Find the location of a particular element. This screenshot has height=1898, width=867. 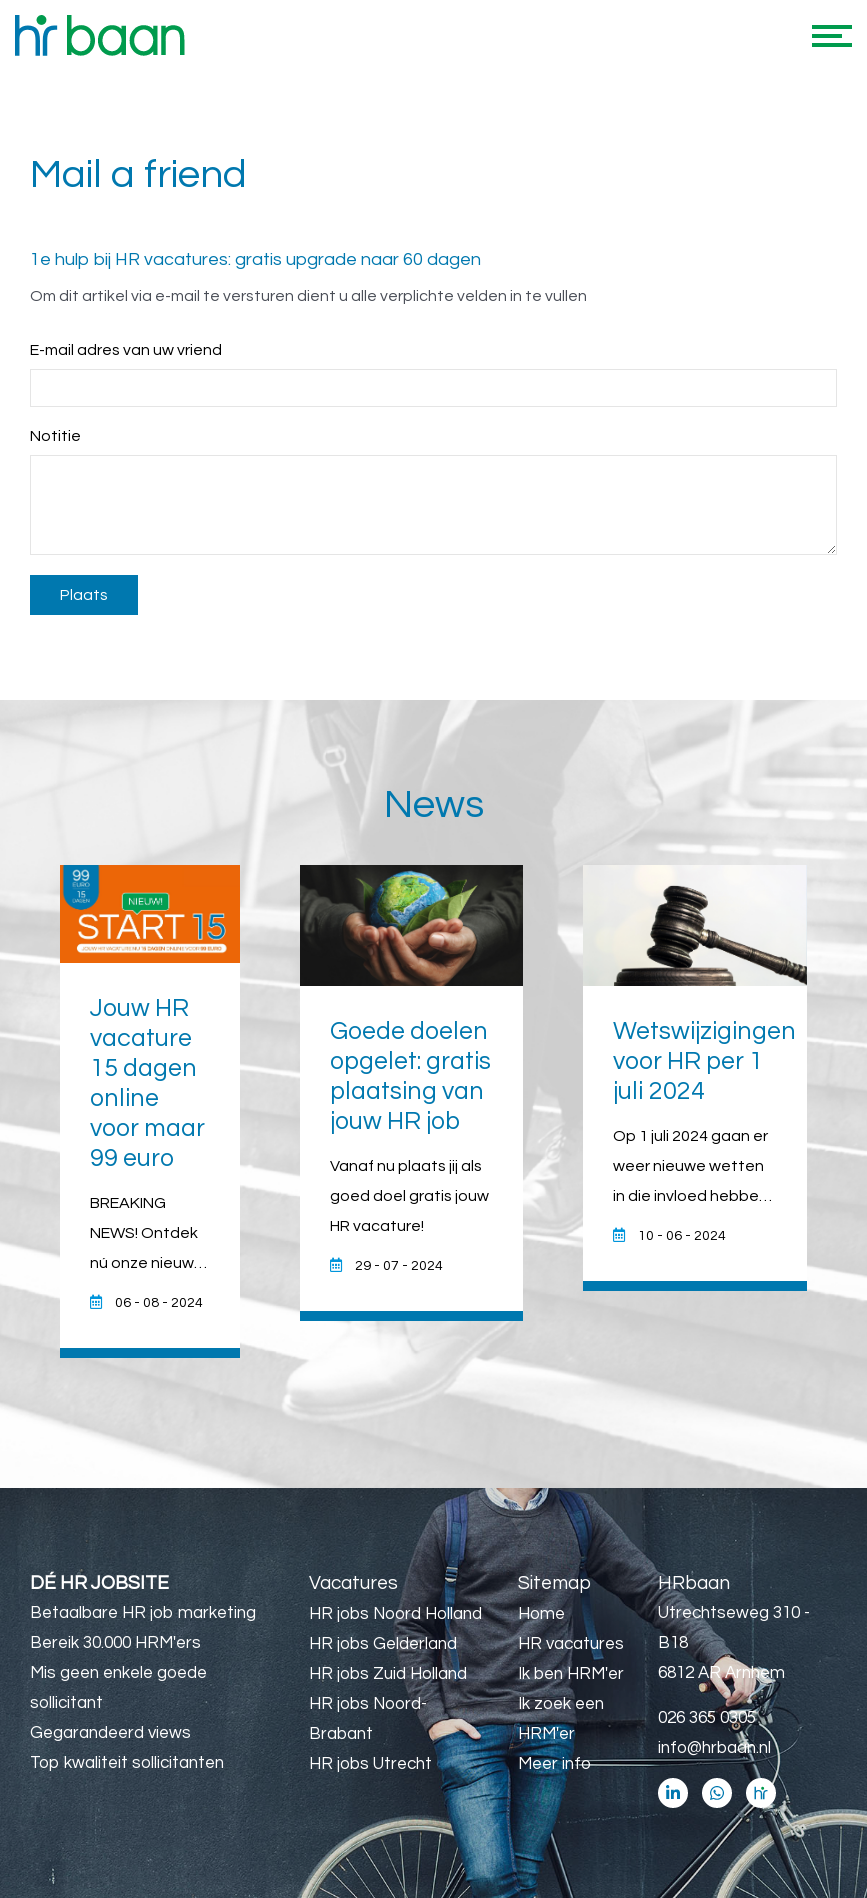

HR vacatures is located at coordinates (571, 1644).